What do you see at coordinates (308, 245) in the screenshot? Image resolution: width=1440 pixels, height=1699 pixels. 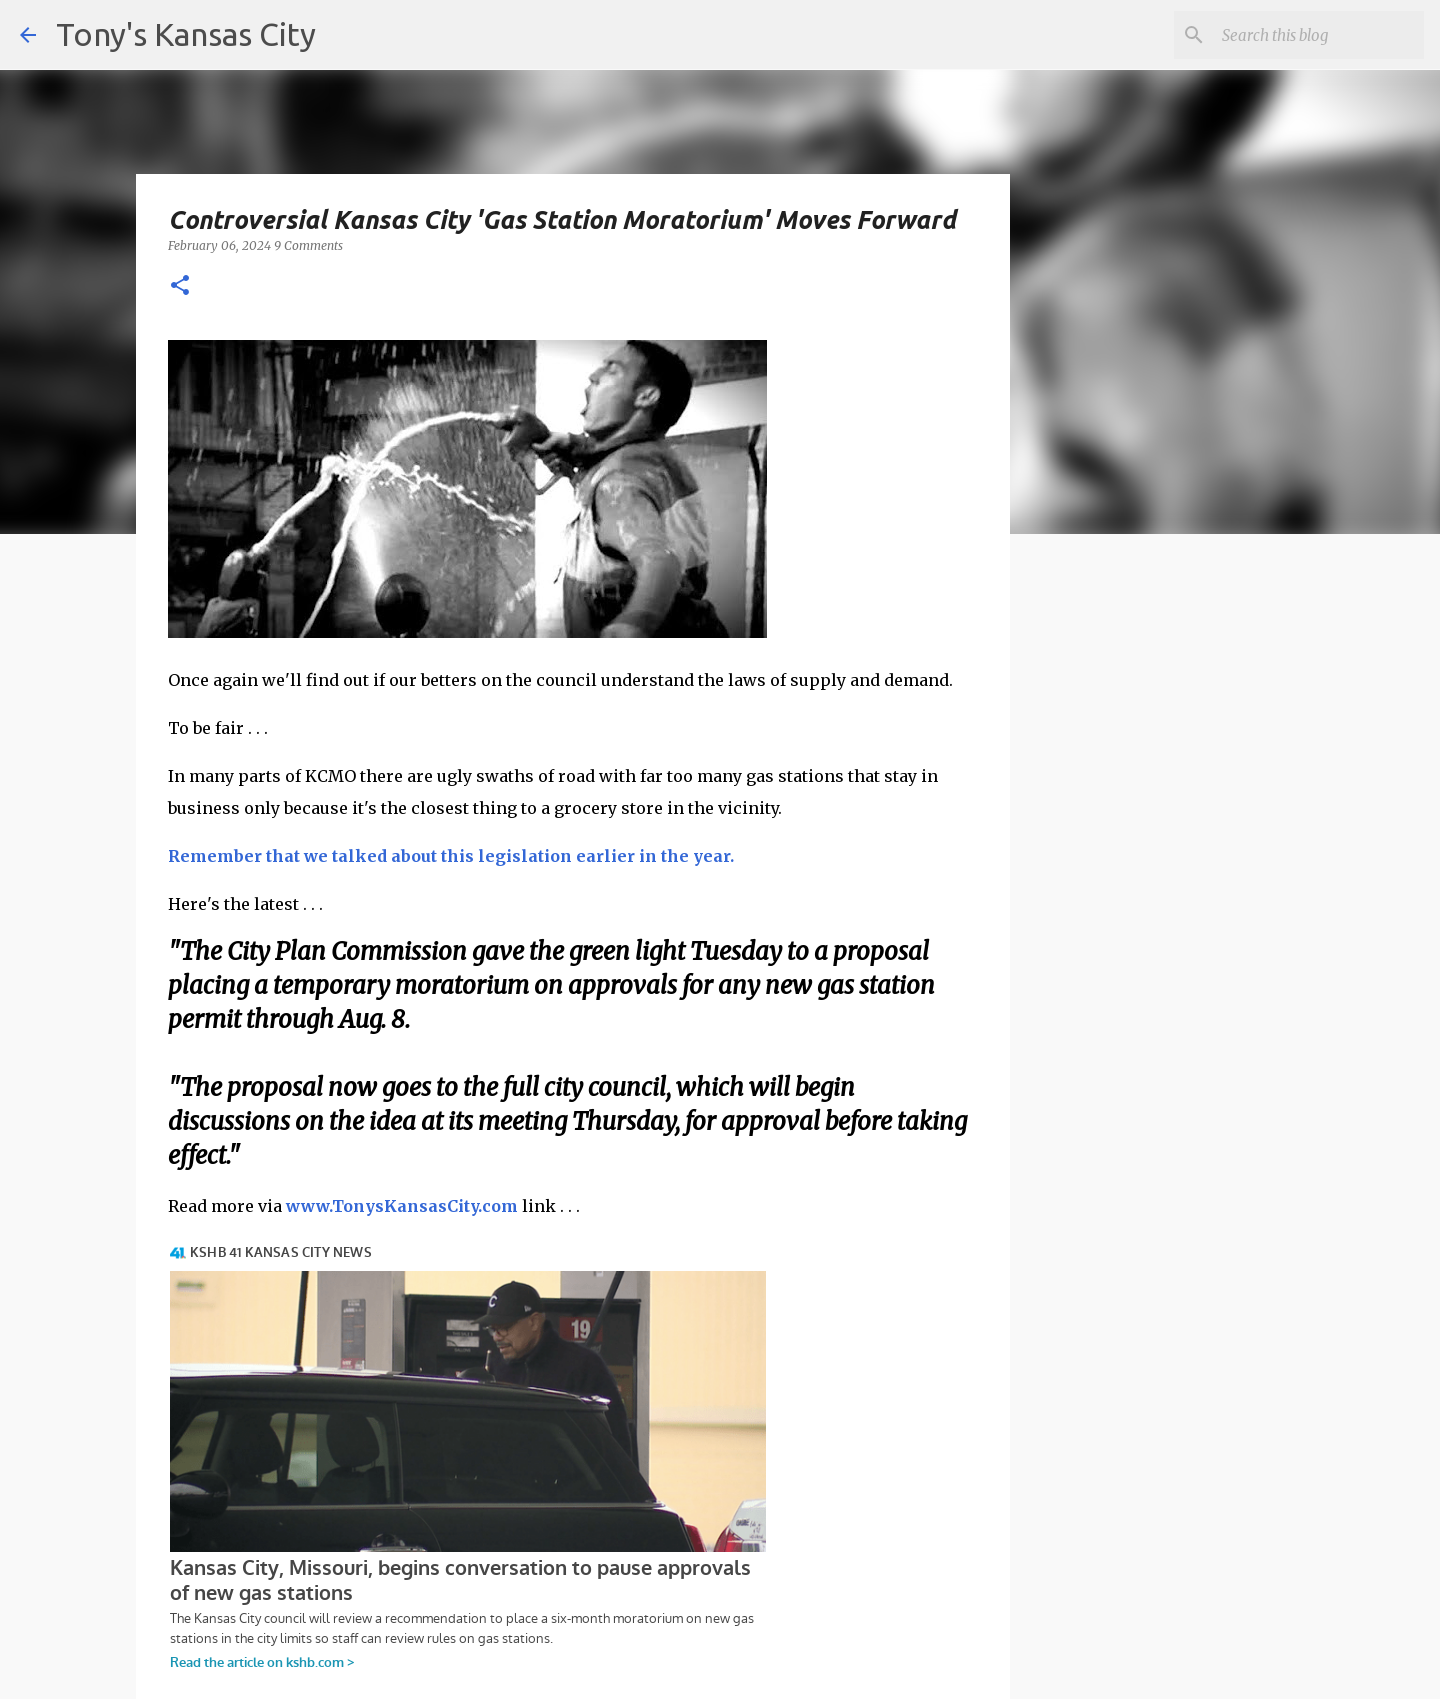 I see `9 Comments` at bounding box center [308, 245].